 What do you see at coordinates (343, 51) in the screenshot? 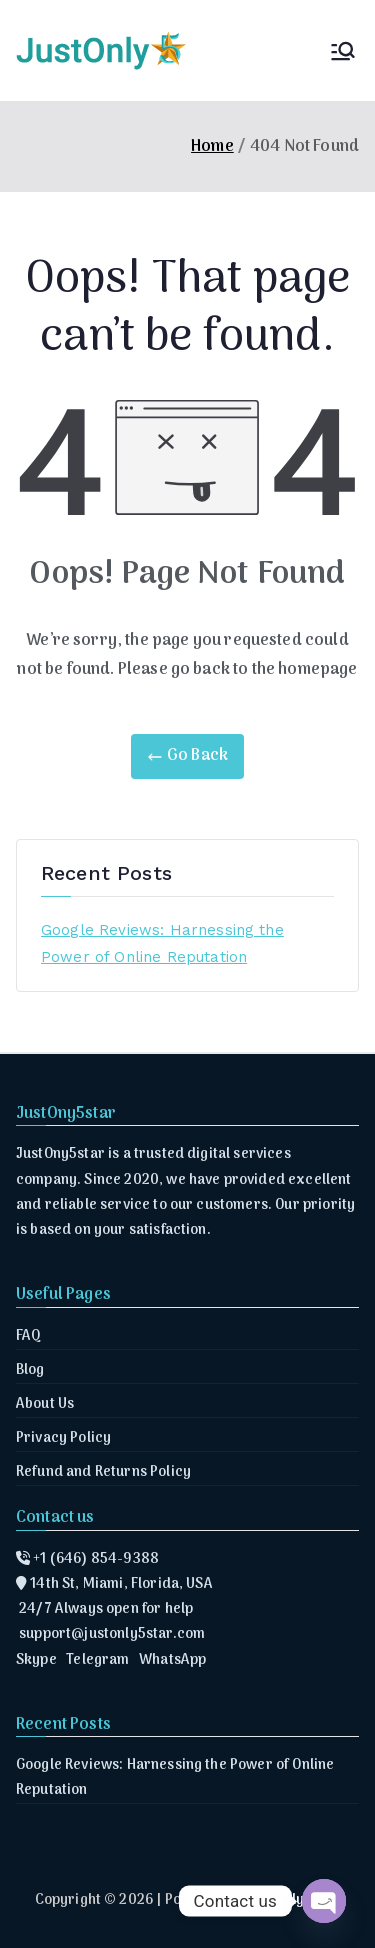
I see `[Primary Menu]` at bounding box center [343, 51].